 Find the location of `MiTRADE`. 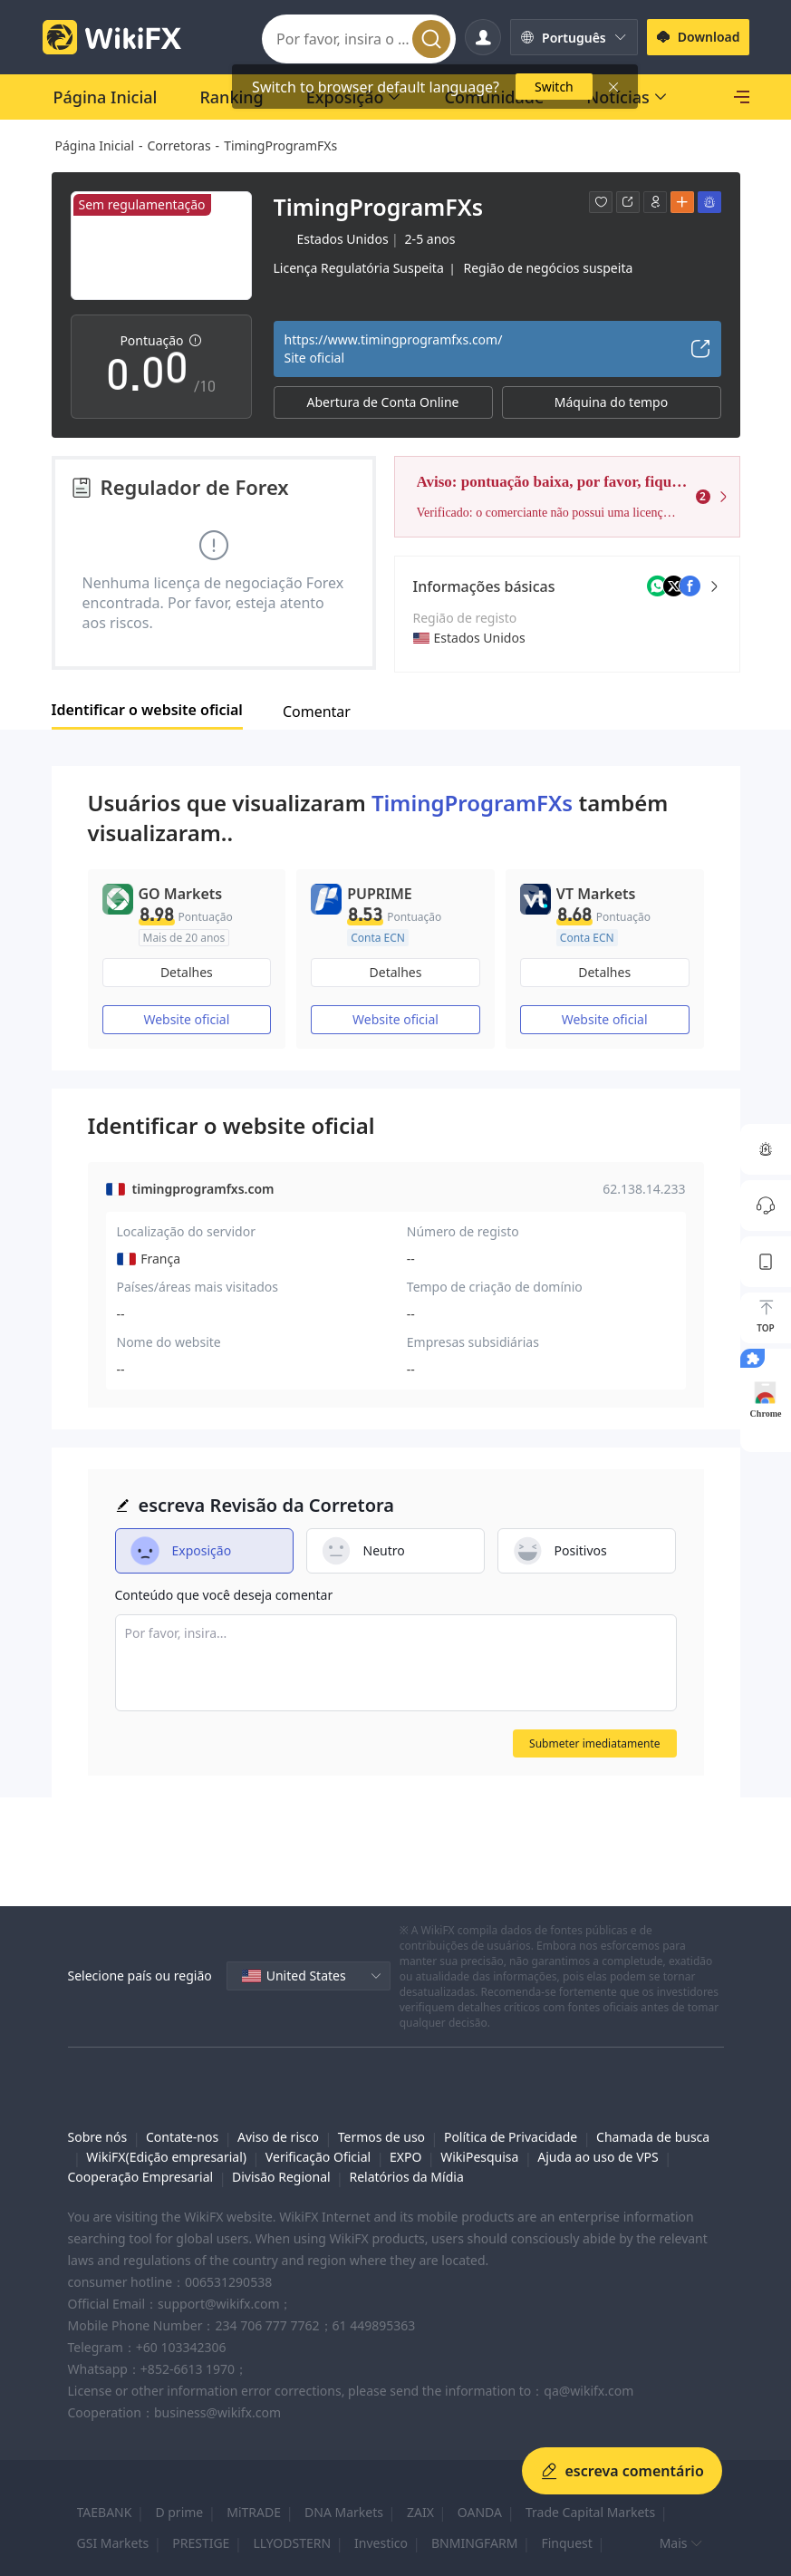

MiTRADE is located at coordinates (254, 2512).